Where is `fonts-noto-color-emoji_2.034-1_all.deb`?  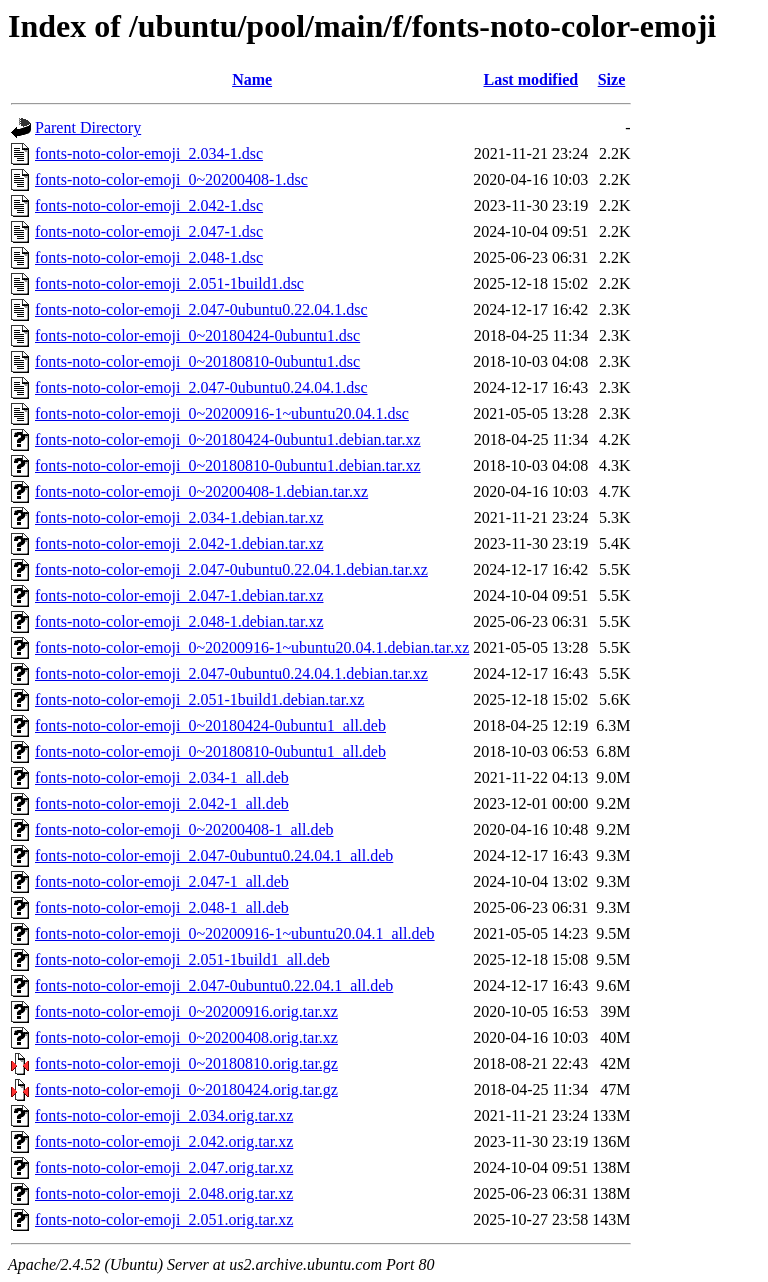
fonts-noto-color-emoji_2.034-1_all.deb is located at coordinates (162, 777).